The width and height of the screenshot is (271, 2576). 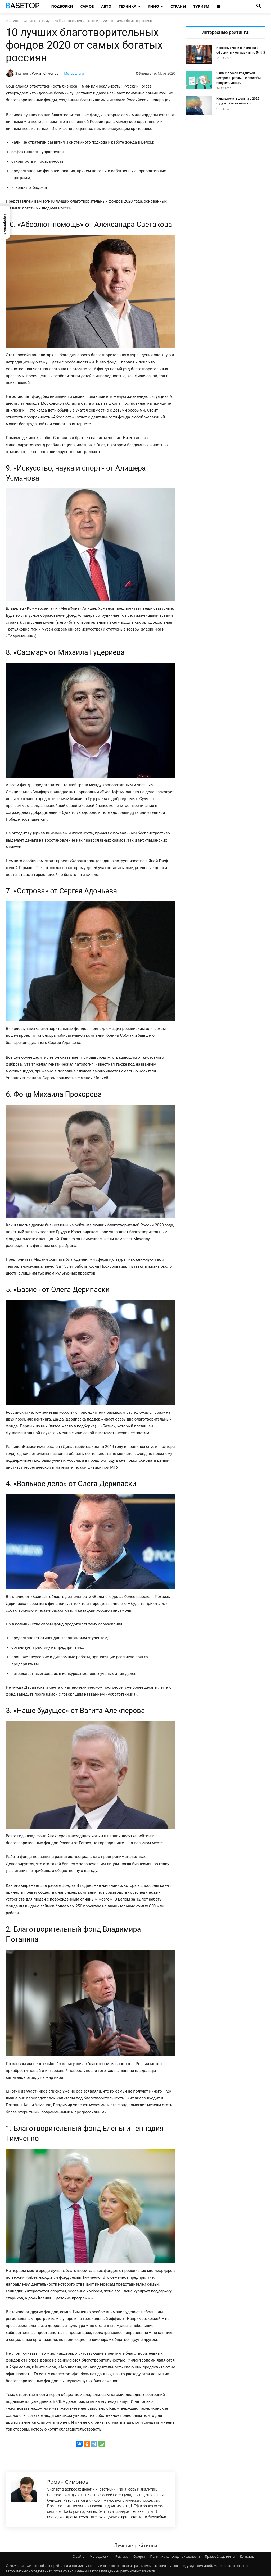 What do you see at coordinates (238, 78) in the screenshot?
I see `Займ с плохой кредитной историей: реальные способы получить деньги` at bounding box center [238, 78].